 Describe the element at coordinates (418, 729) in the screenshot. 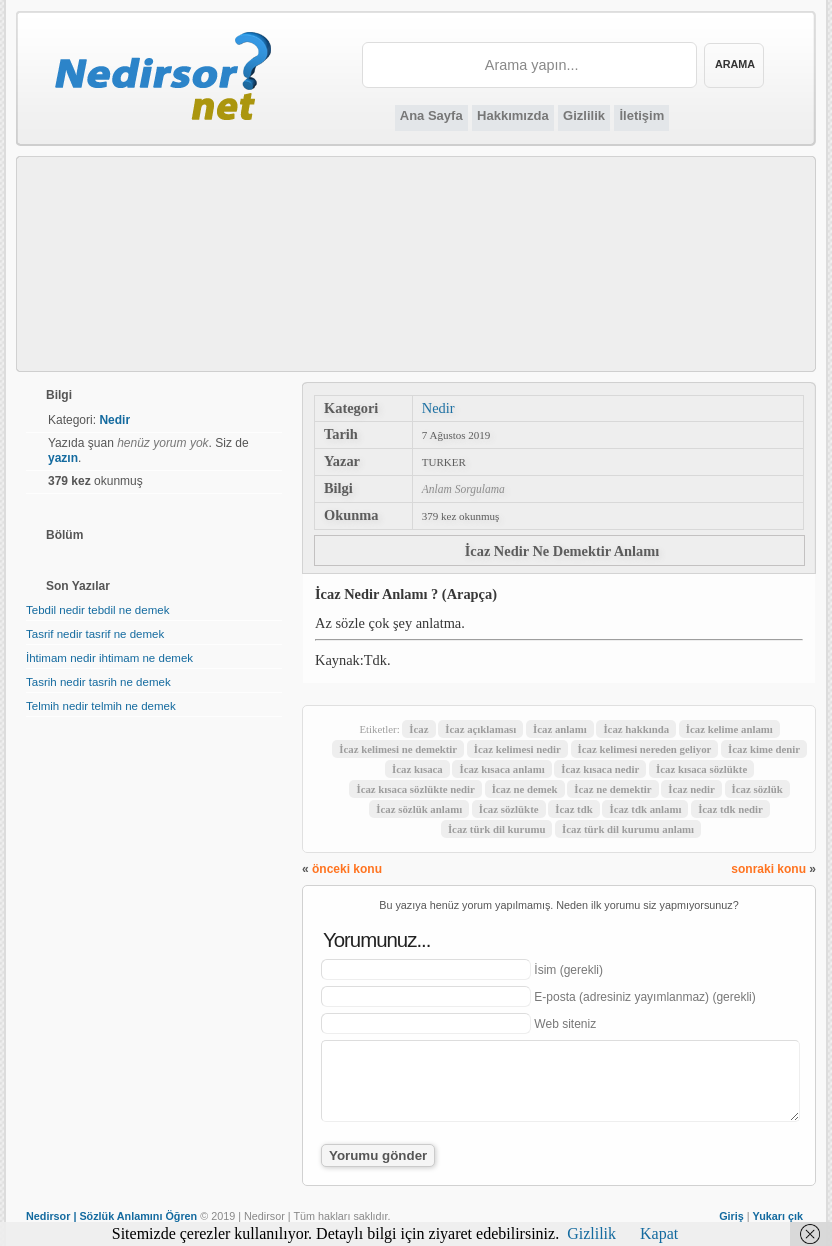

I see `İcaz` at that location.